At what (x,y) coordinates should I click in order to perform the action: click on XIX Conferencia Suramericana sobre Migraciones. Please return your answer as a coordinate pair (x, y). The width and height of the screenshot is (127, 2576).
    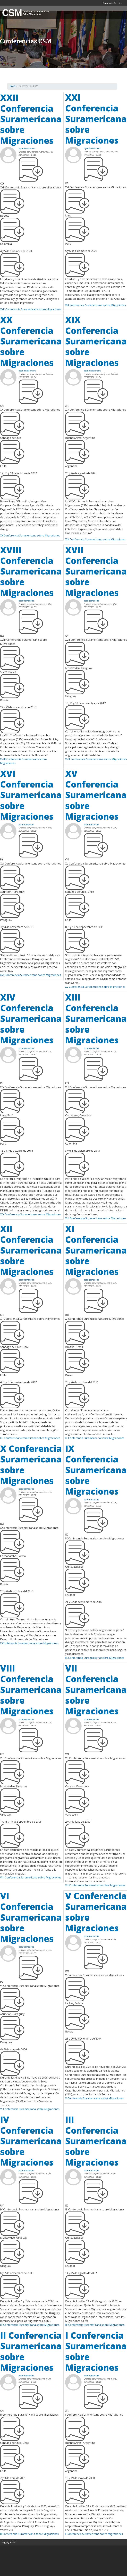
    Looking at the image, I should click on (95, 539).